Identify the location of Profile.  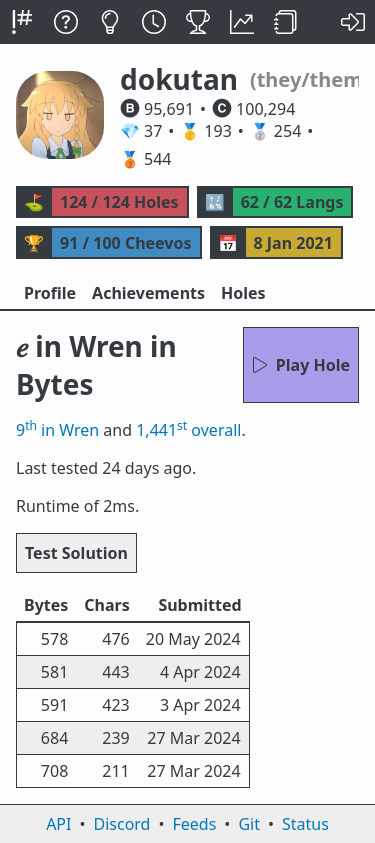
(50, 293).